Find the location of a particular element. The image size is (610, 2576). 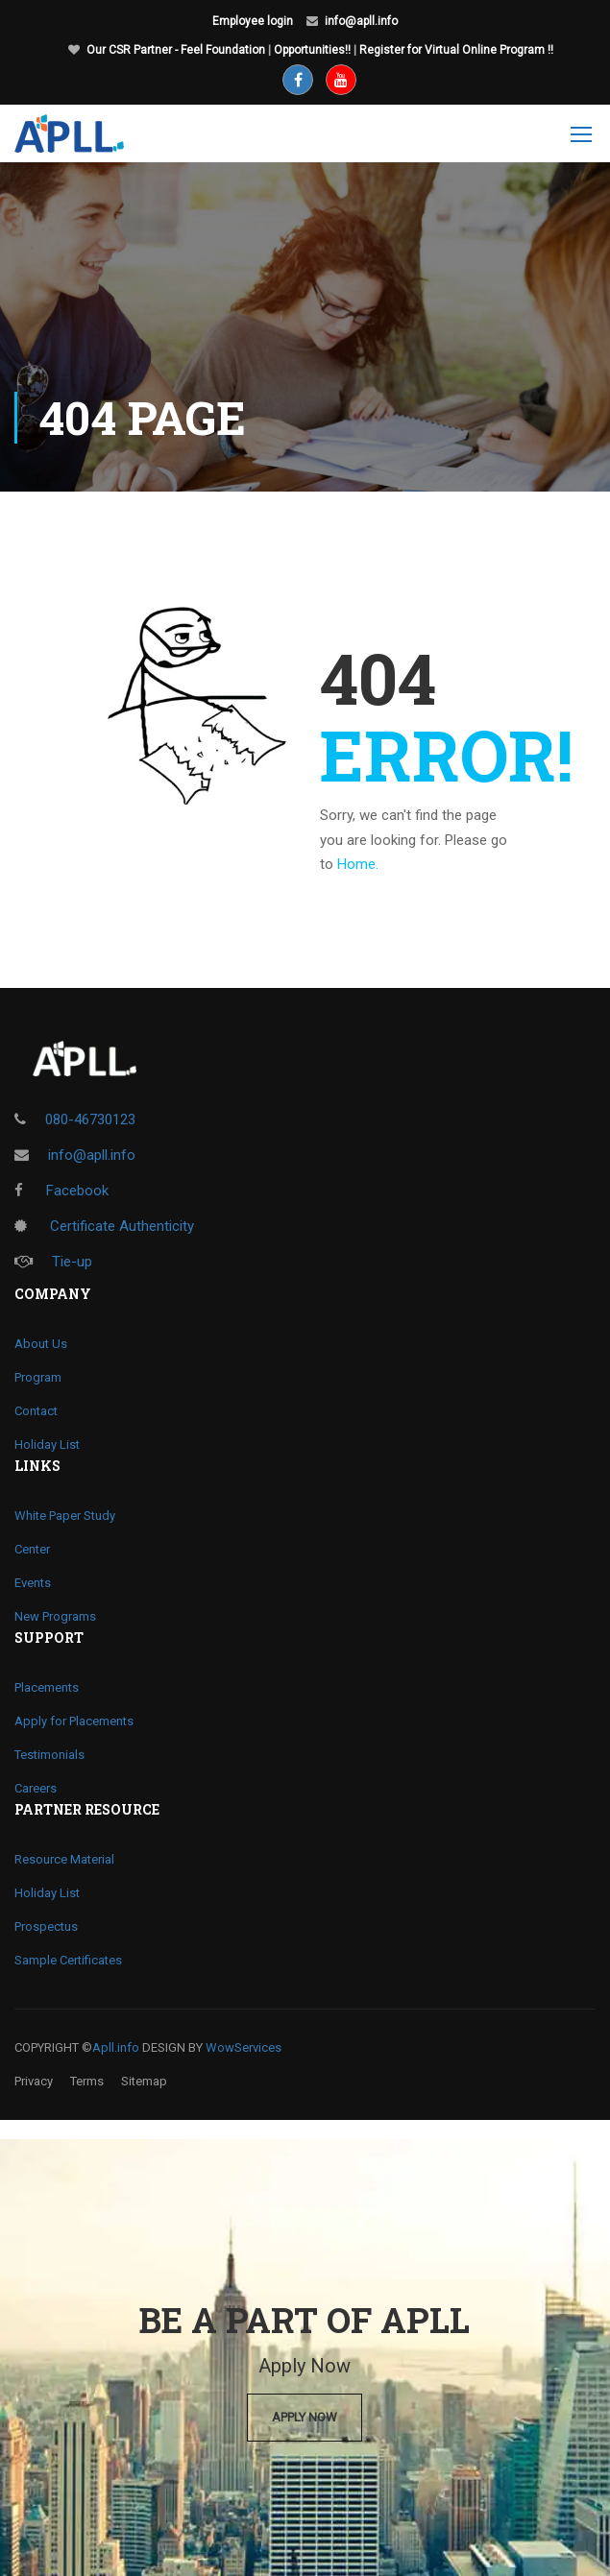

Apply for Placements is located at coordinates (74, 1721).